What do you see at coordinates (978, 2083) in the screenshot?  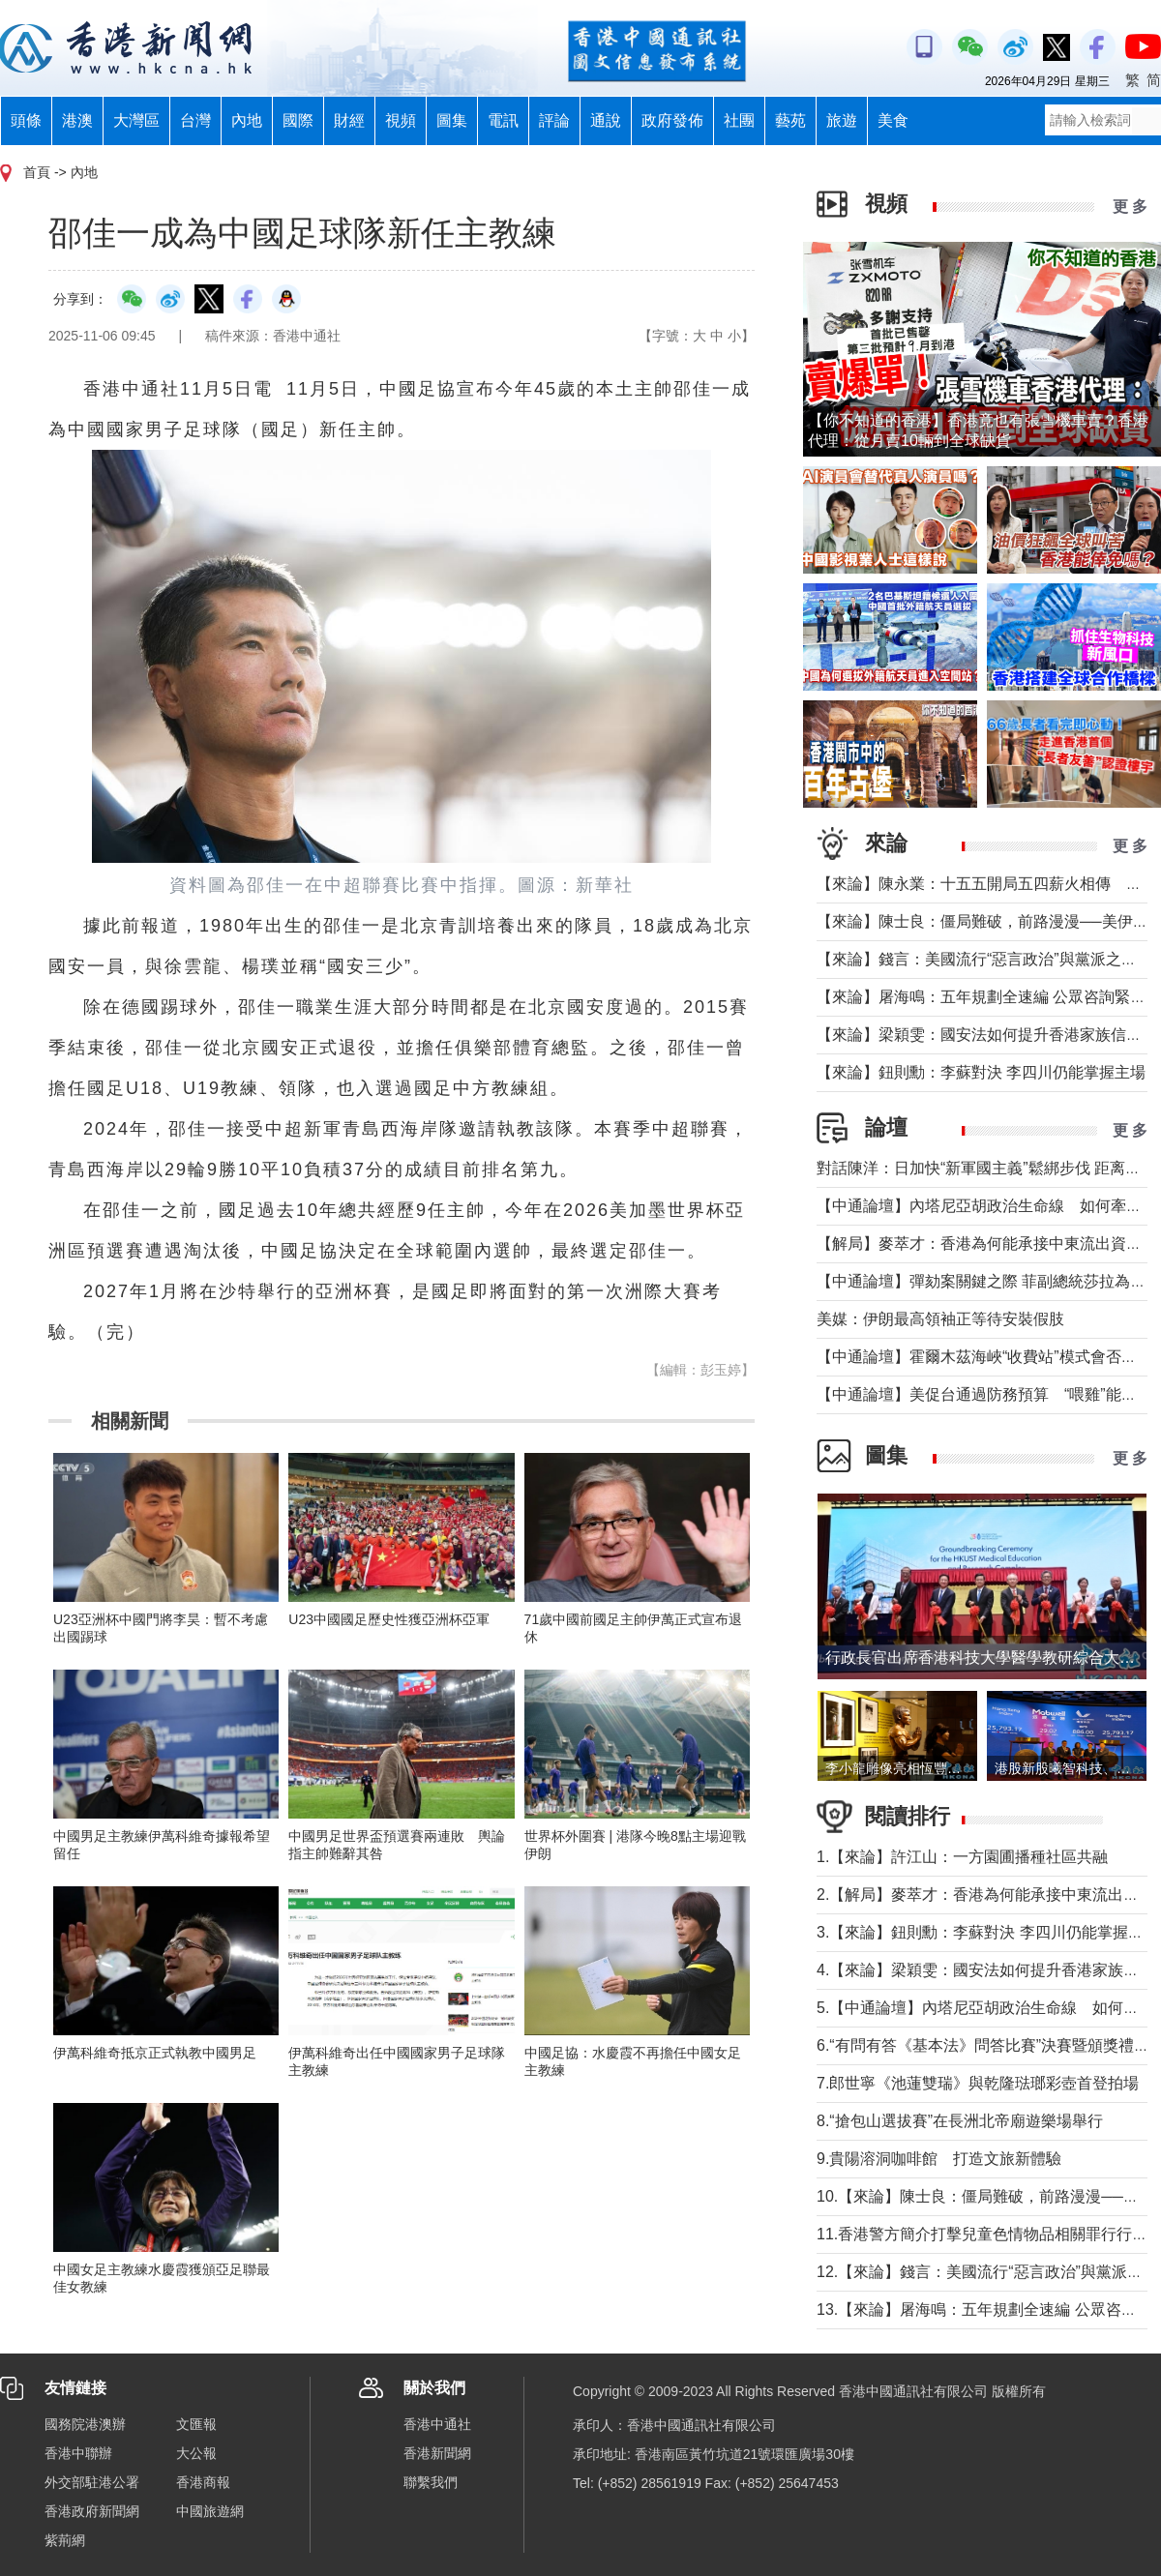 I see `7.郎世寧《池蓮雙瑞》與乾隆琺瑯彩壺首登拍場` at bounding box center [978, 2083].